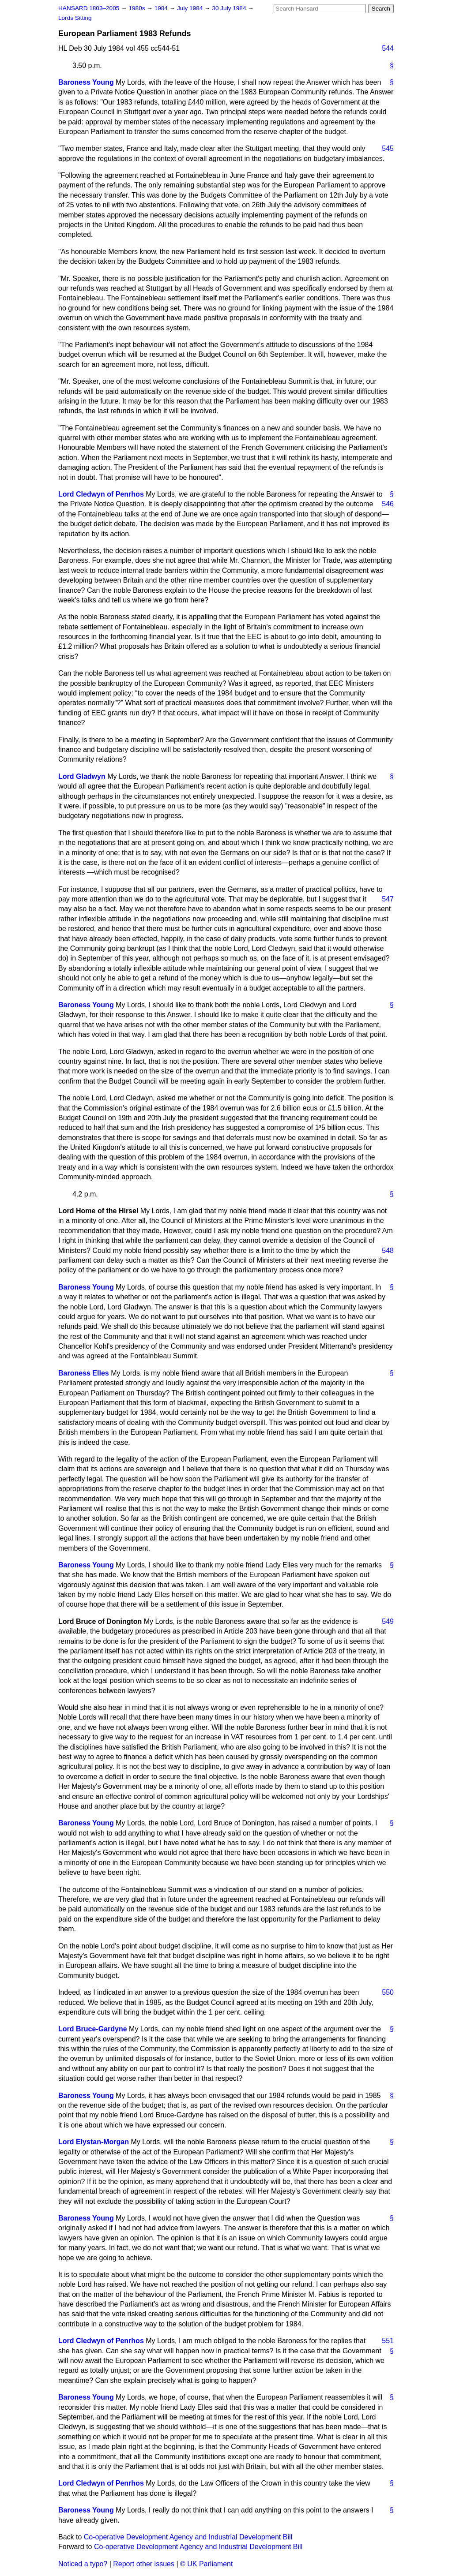 This screenshot has height=2576, width=452. I want to click on Lords Sitting, so click(75, 18).